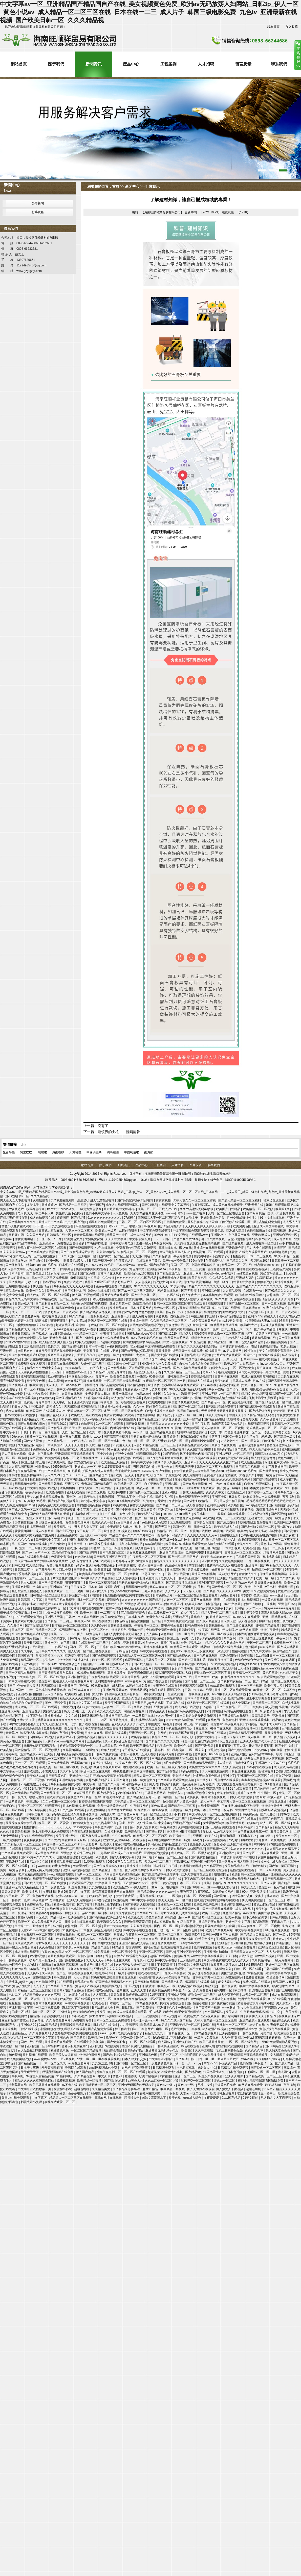 The height and width of the screenshot is (2576, 301). What do you see at coordinates (199, 1617) in the screenshot?
I see `香蕉成人app` at bounding box center [199, 1617].